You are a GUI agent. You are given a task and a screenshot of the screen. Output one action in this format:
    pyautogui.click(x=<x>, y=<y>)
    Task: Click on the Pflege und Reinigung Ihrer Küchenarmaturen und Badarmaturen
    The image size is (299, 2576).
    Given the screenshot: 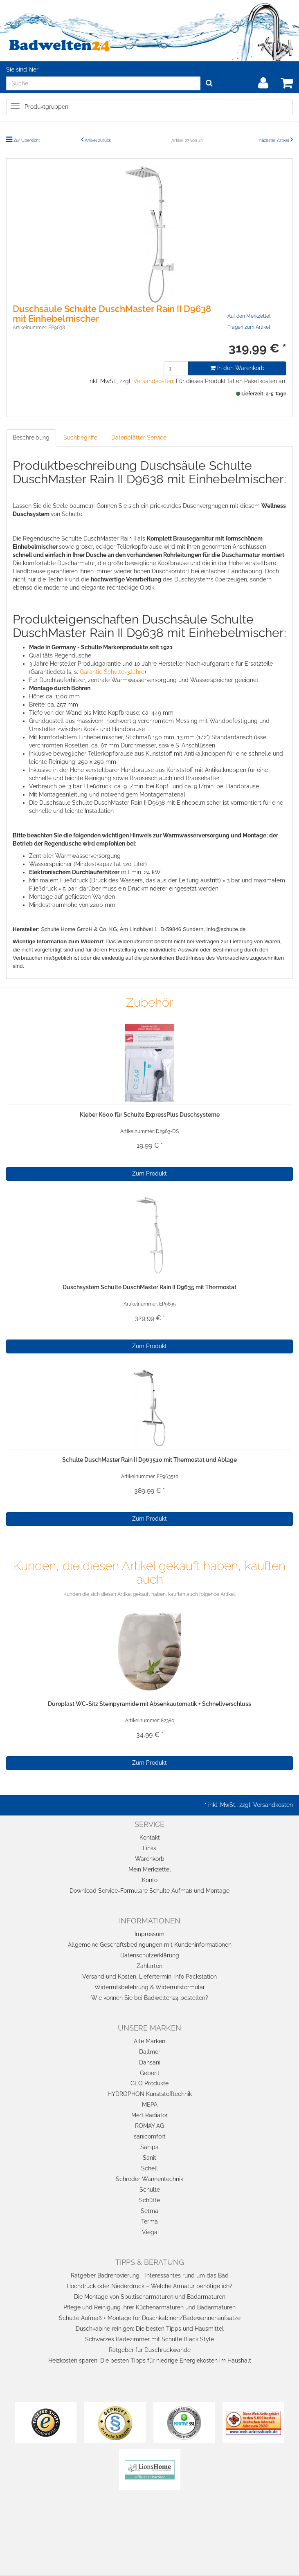 What is the action you would take?
    pyautogui.click(x=149, y=2307)
    